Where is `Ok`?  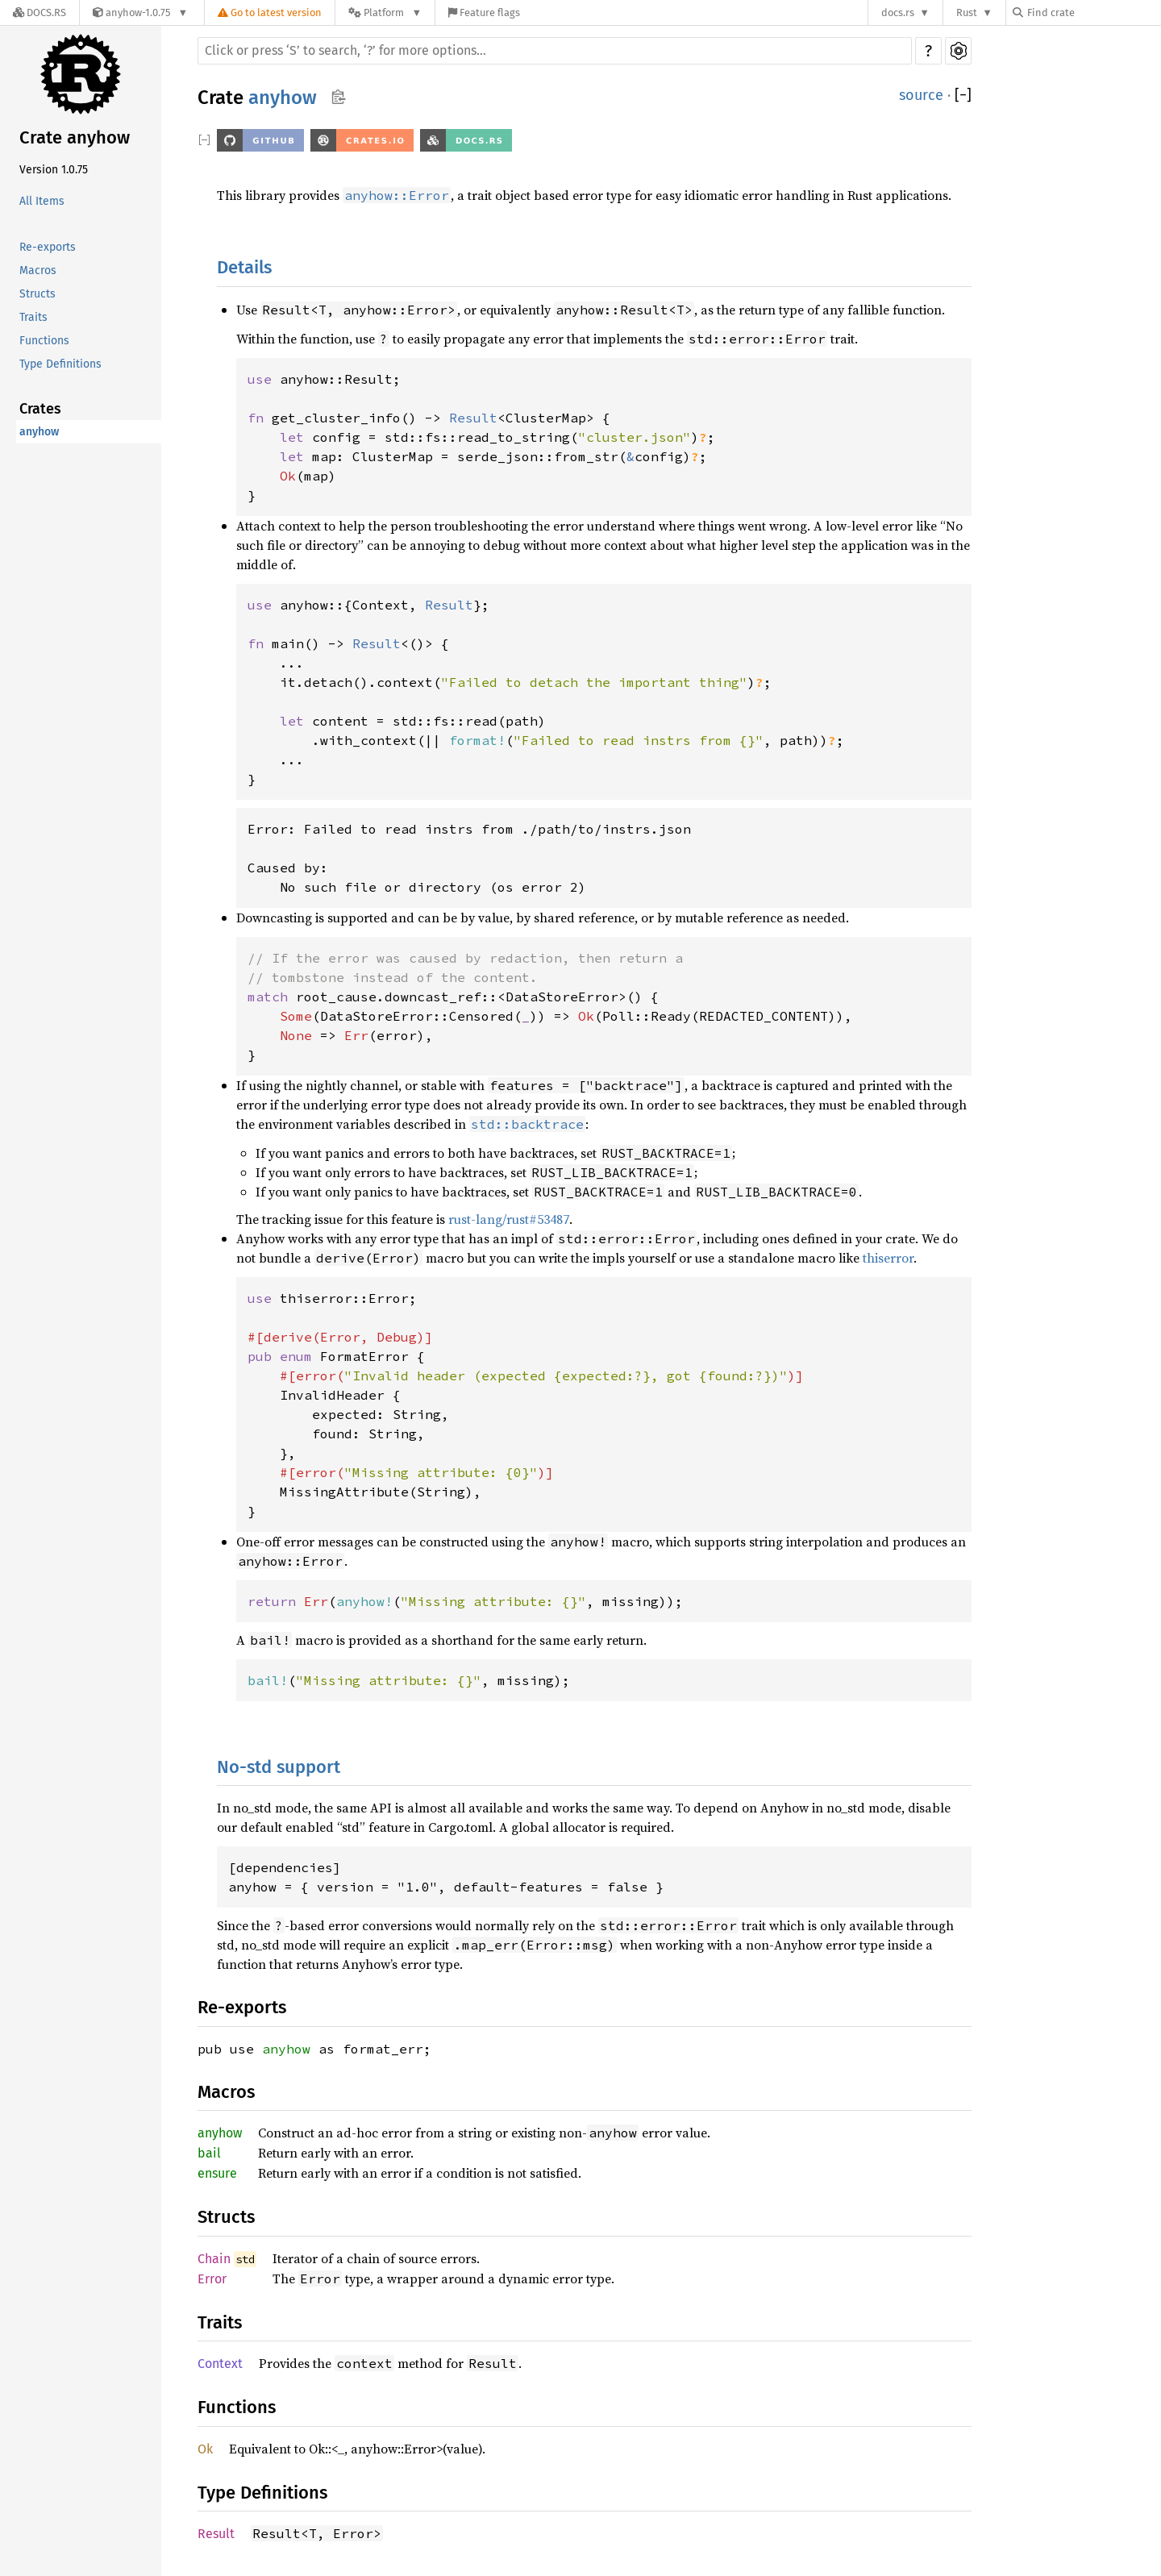 Ok is located at coordinates (205, 2449).